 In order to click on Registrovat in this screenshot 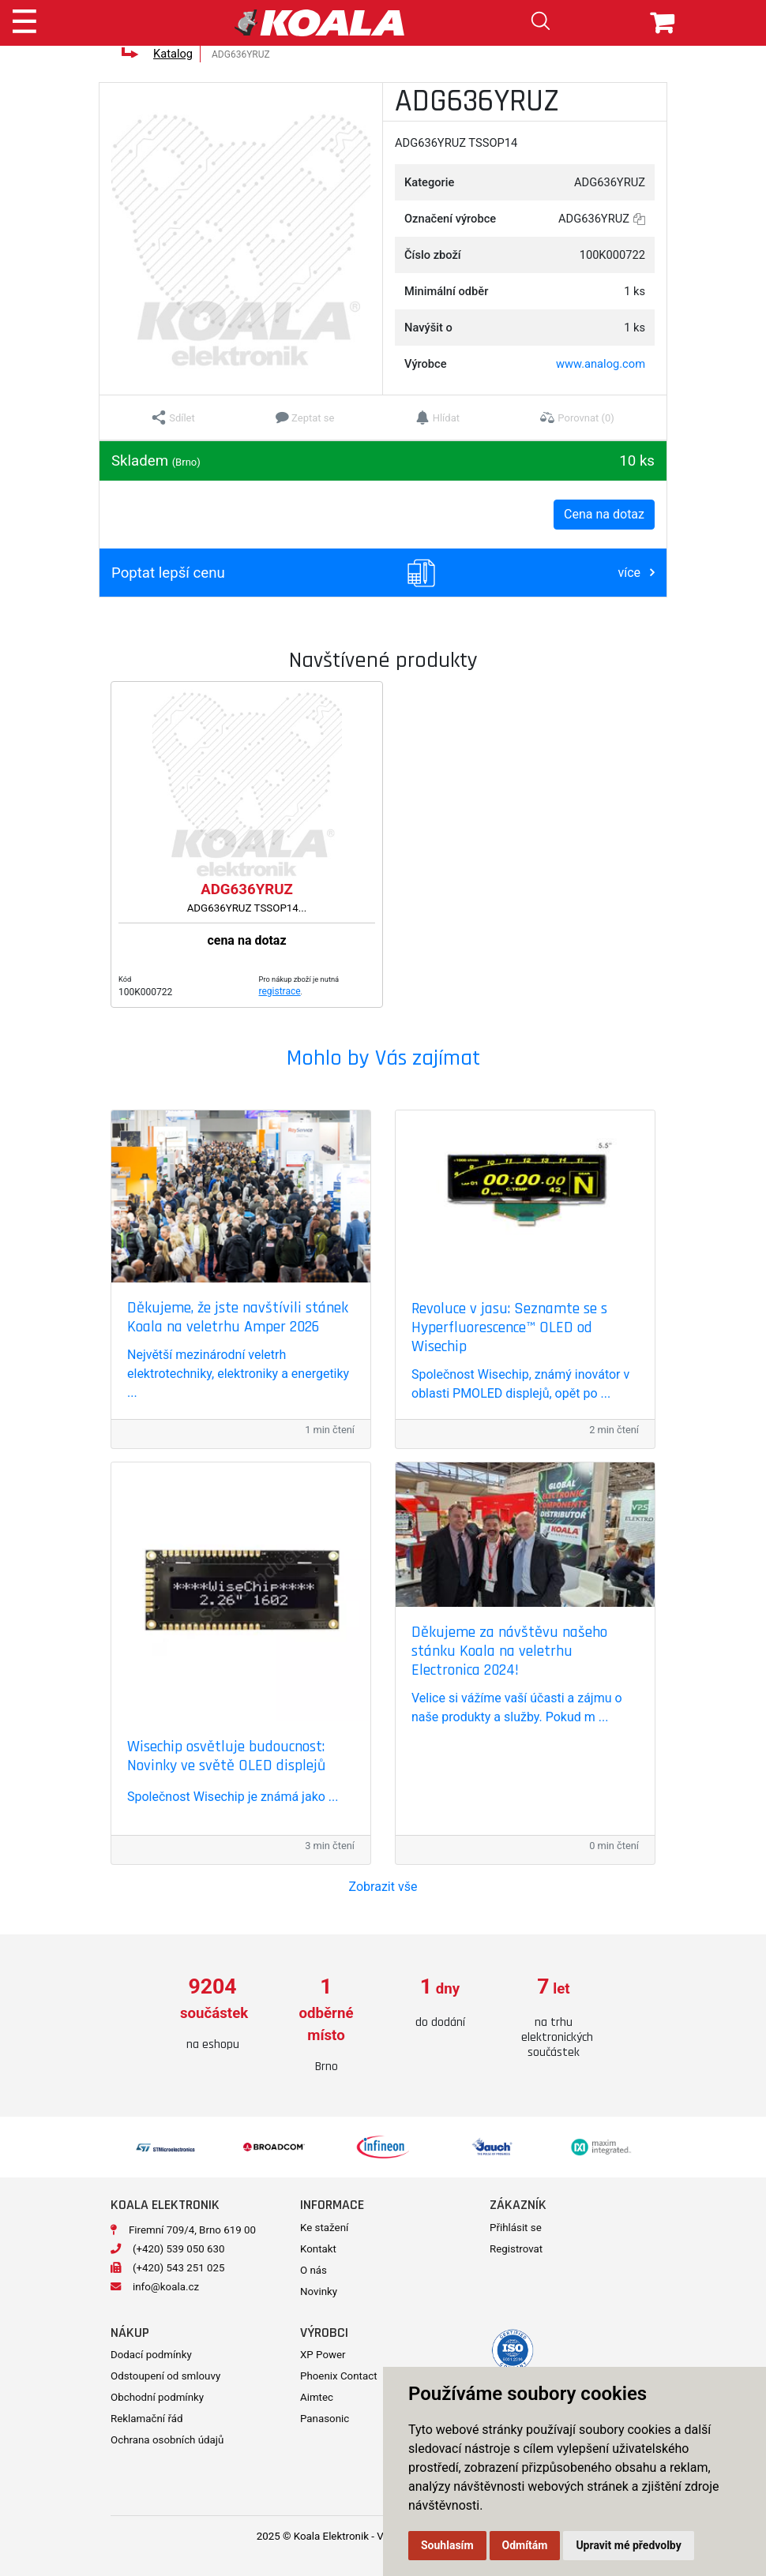, I will do `click(516, 2249)`.